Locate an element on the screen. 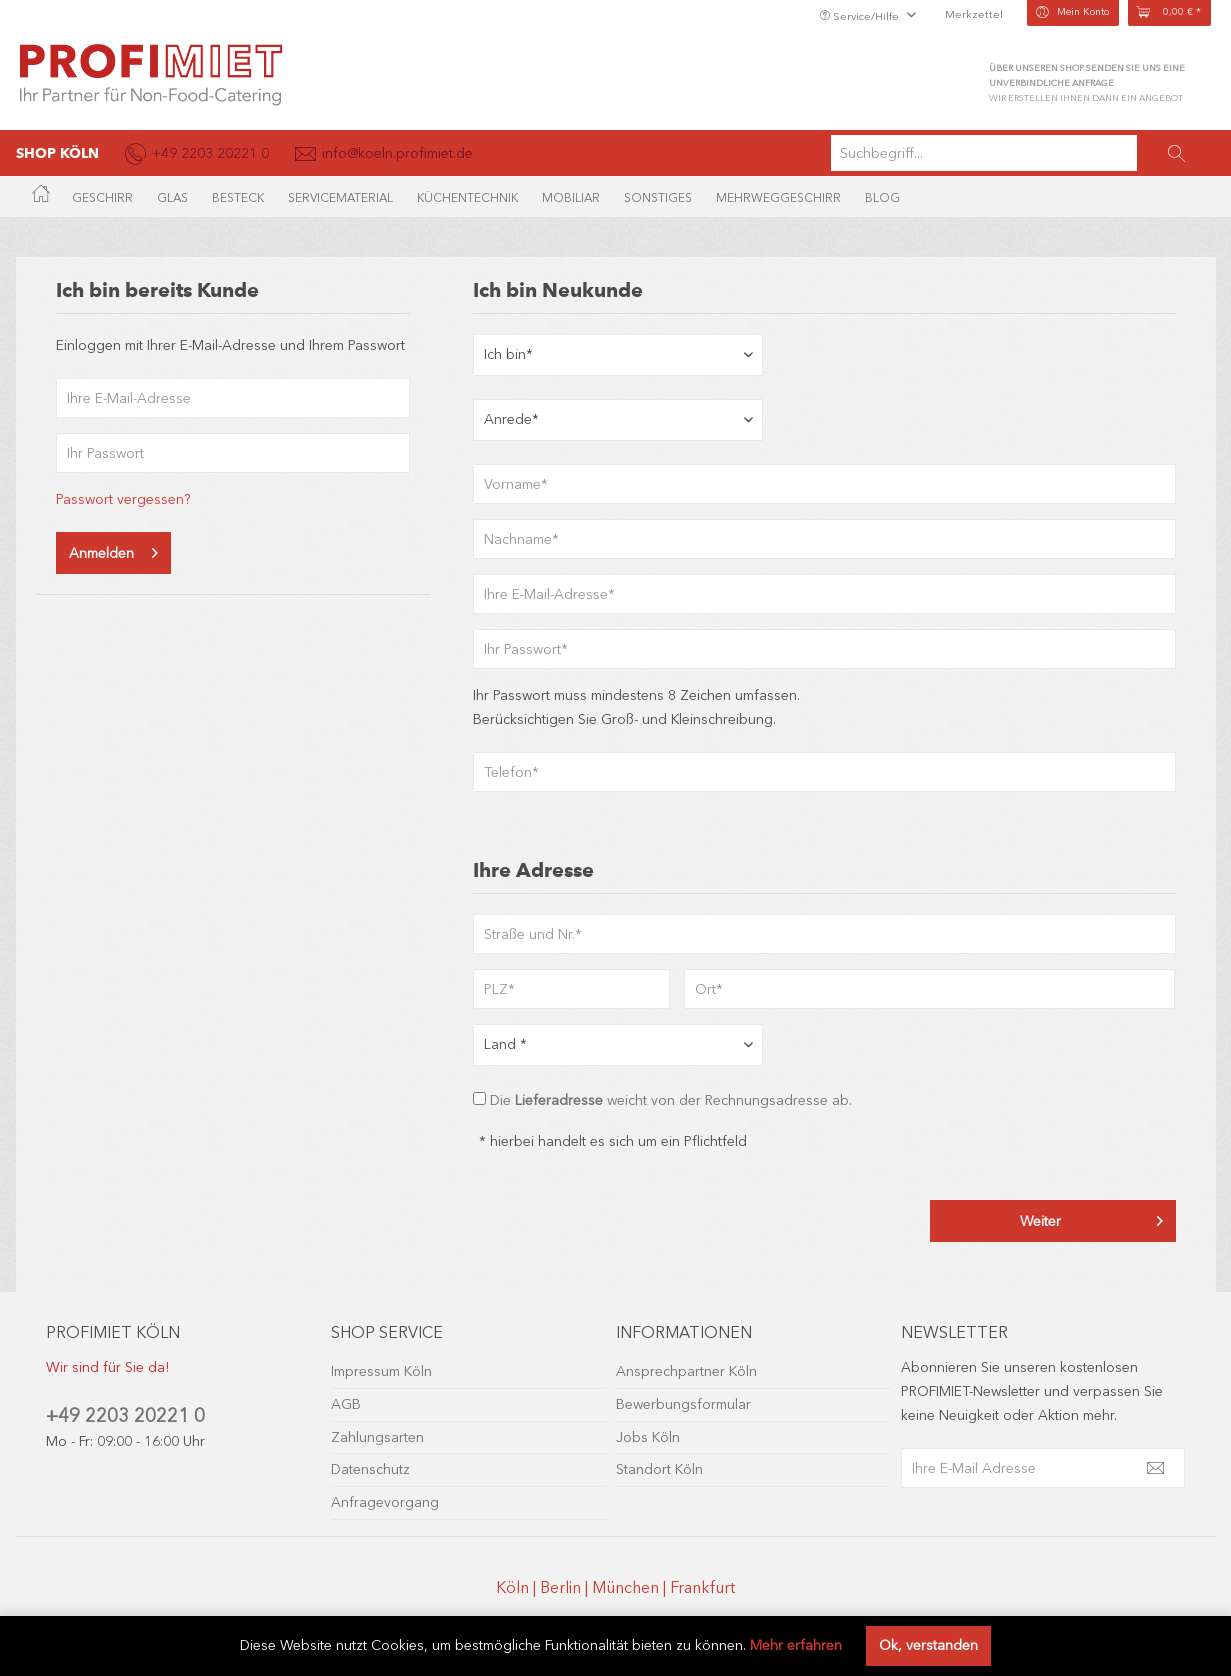 This screenshot has height=1676, width=1231. Ansprechpartner Köln is located at coordinates (686, 1371).